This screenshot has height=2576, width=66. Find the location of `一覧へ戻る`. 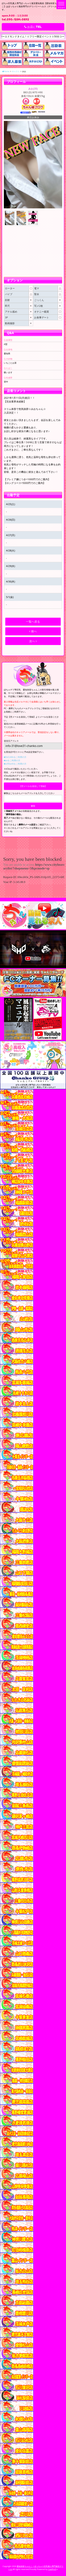

一覧へ戻る is located at coordinates (33, 622).